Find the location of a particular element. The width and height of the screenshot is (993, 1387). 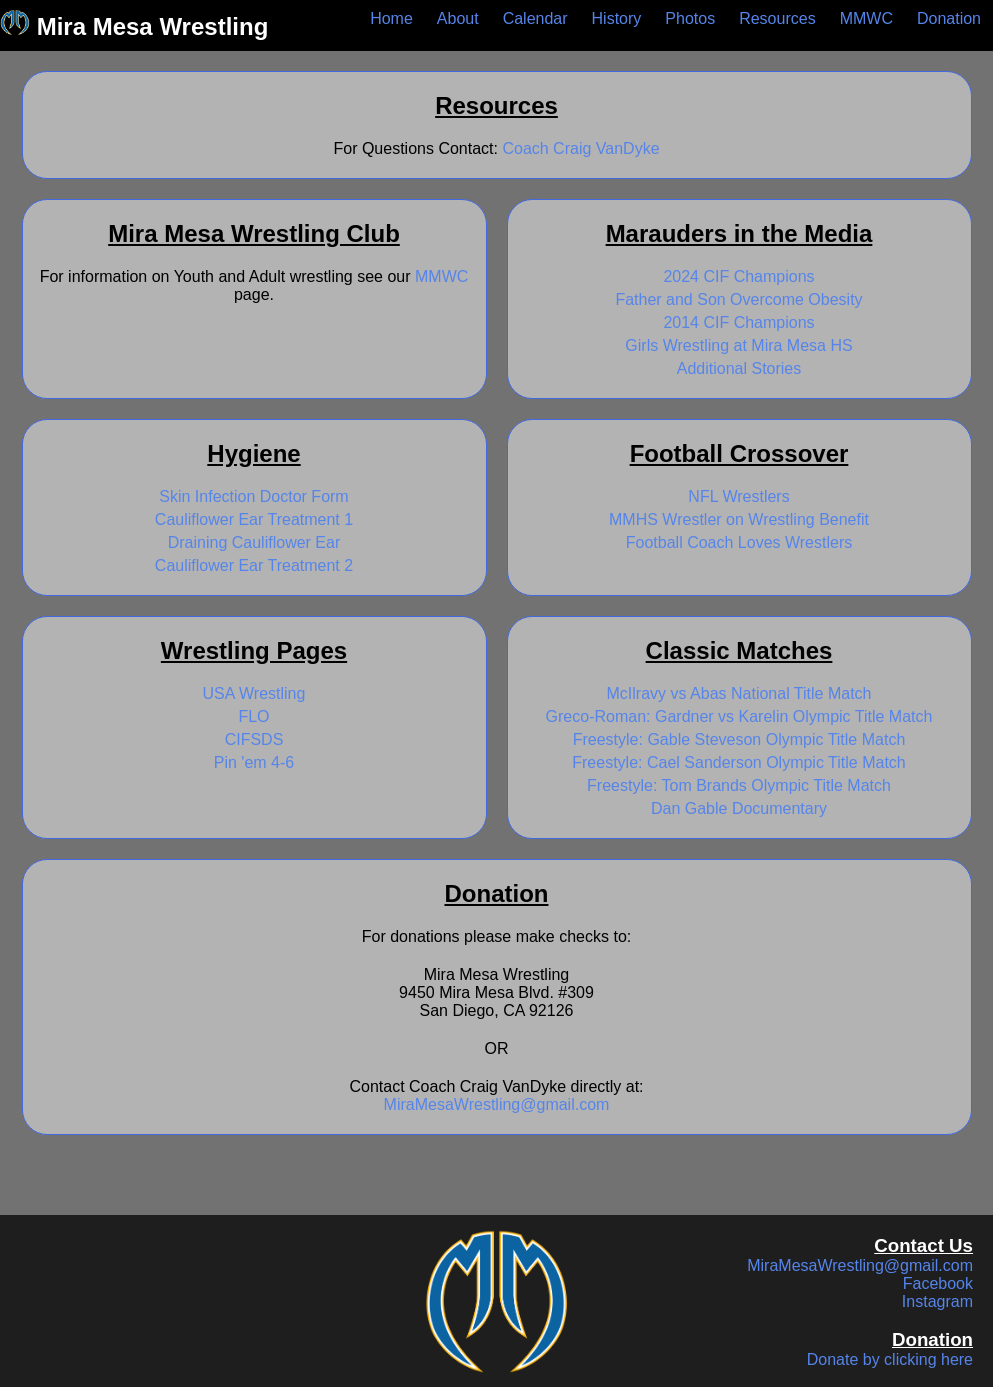

Resources is located at coordinates (777, 18).